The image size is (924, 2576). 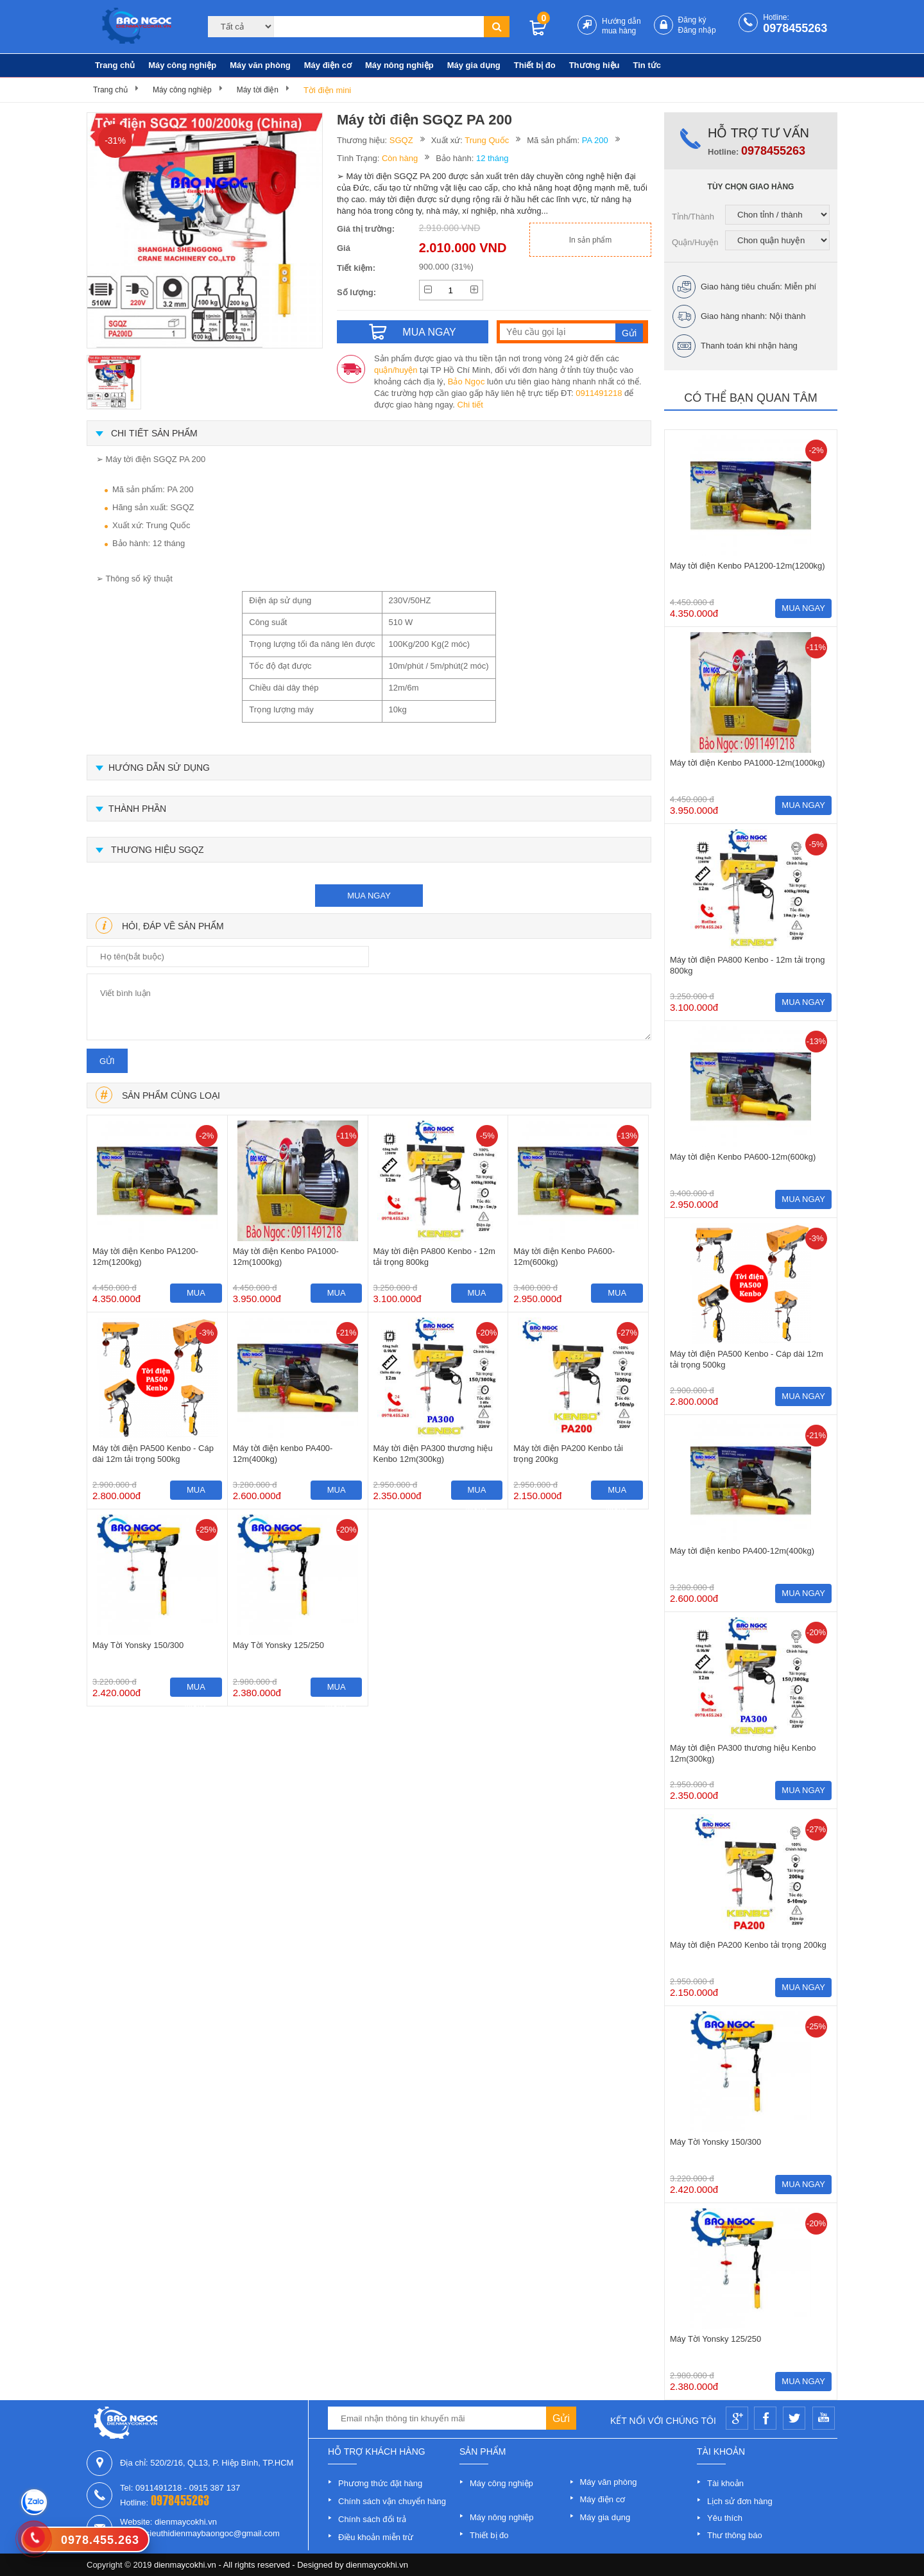 What do you see at coordinates (487, 140) in the screenshot?
I see `Trung Quốc` at bounding box center [487, 140].